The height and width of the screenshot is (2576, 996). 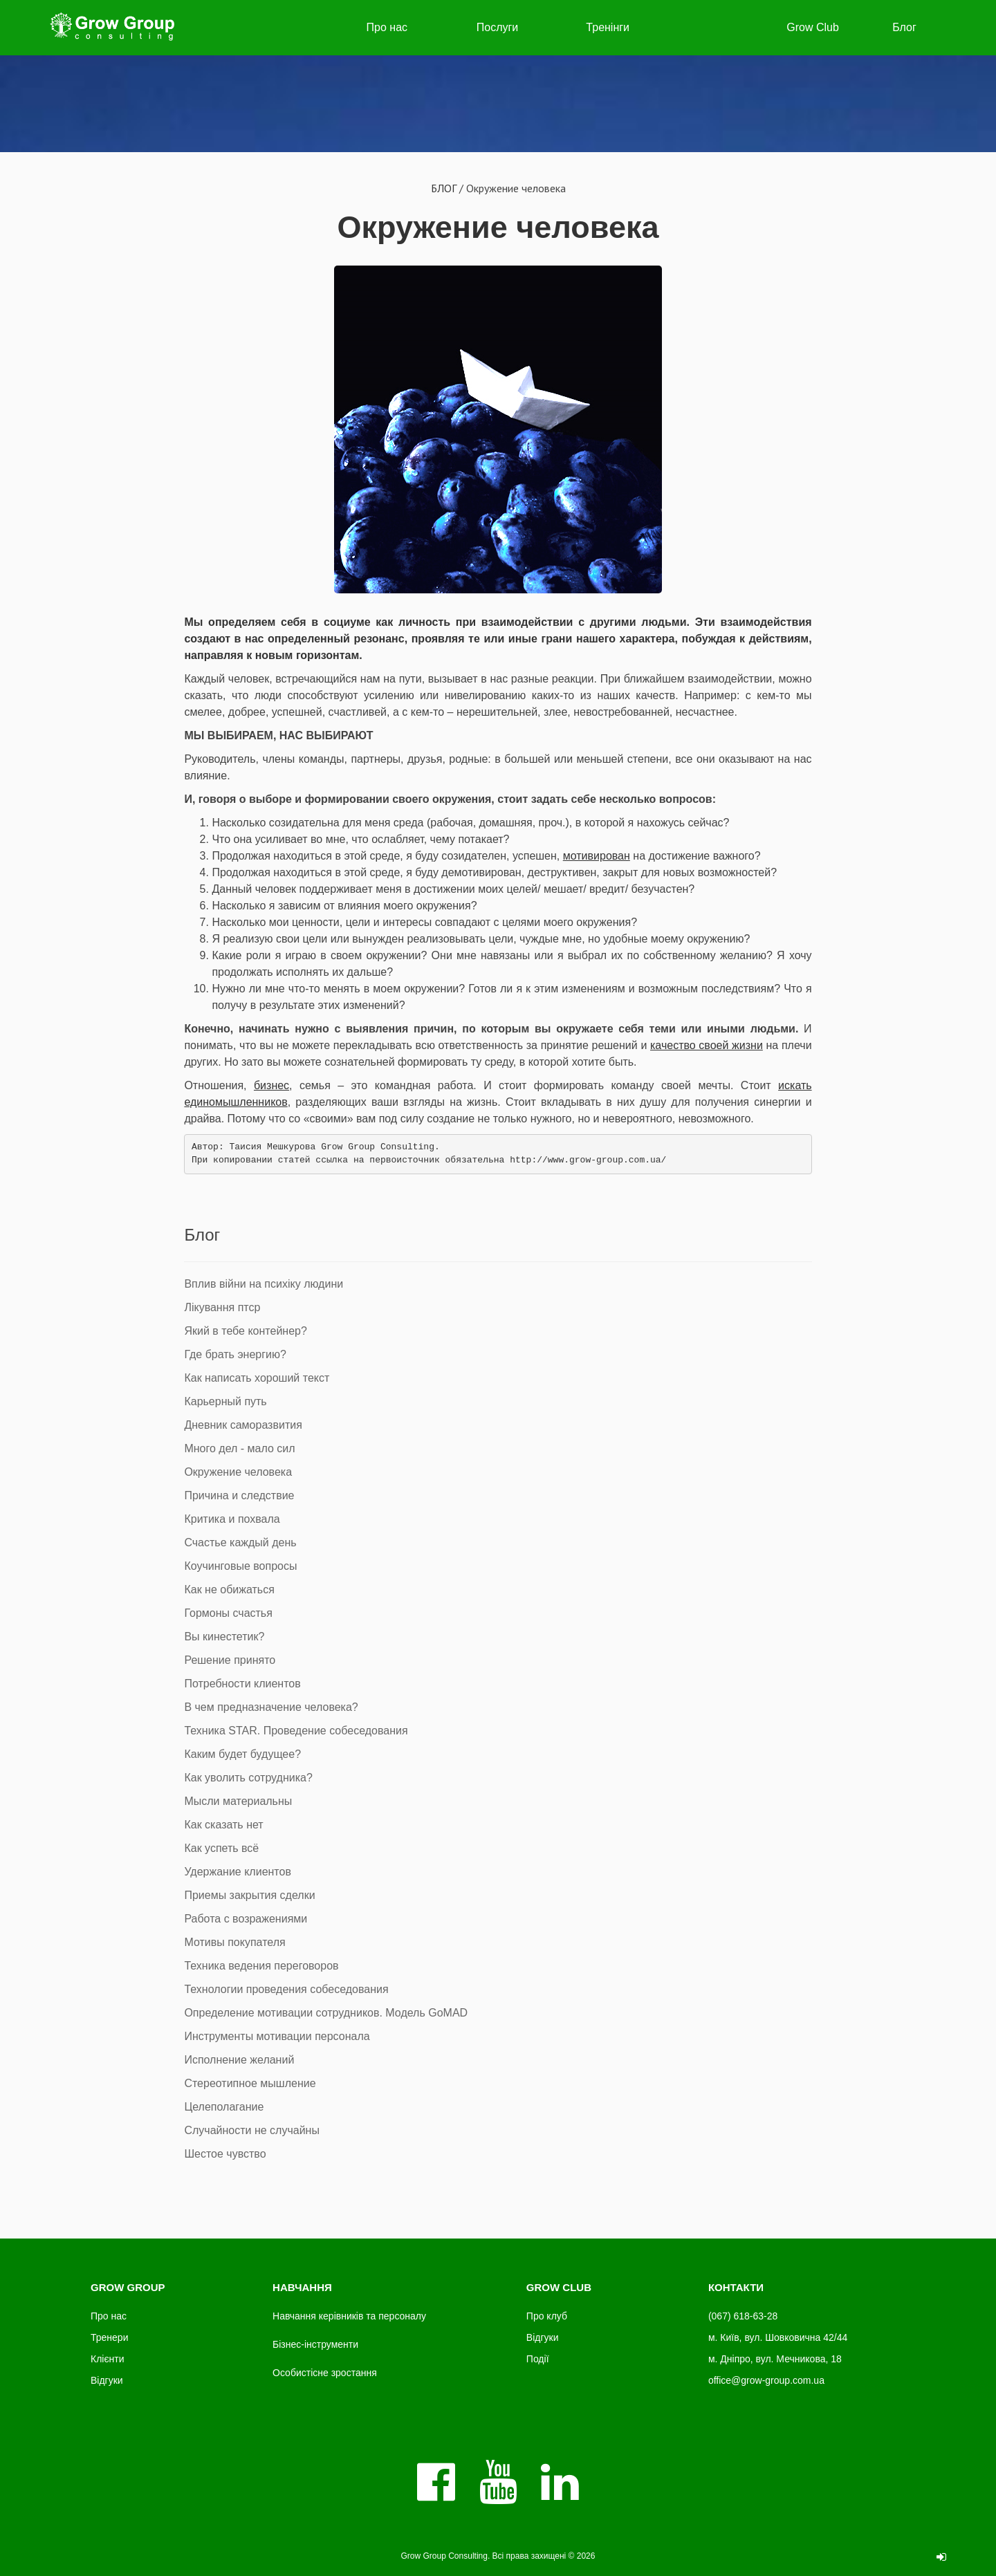 What do you see at coordinates (904, 27) in the screenshot?
I see `Блог` at bounding box center [904, 27].